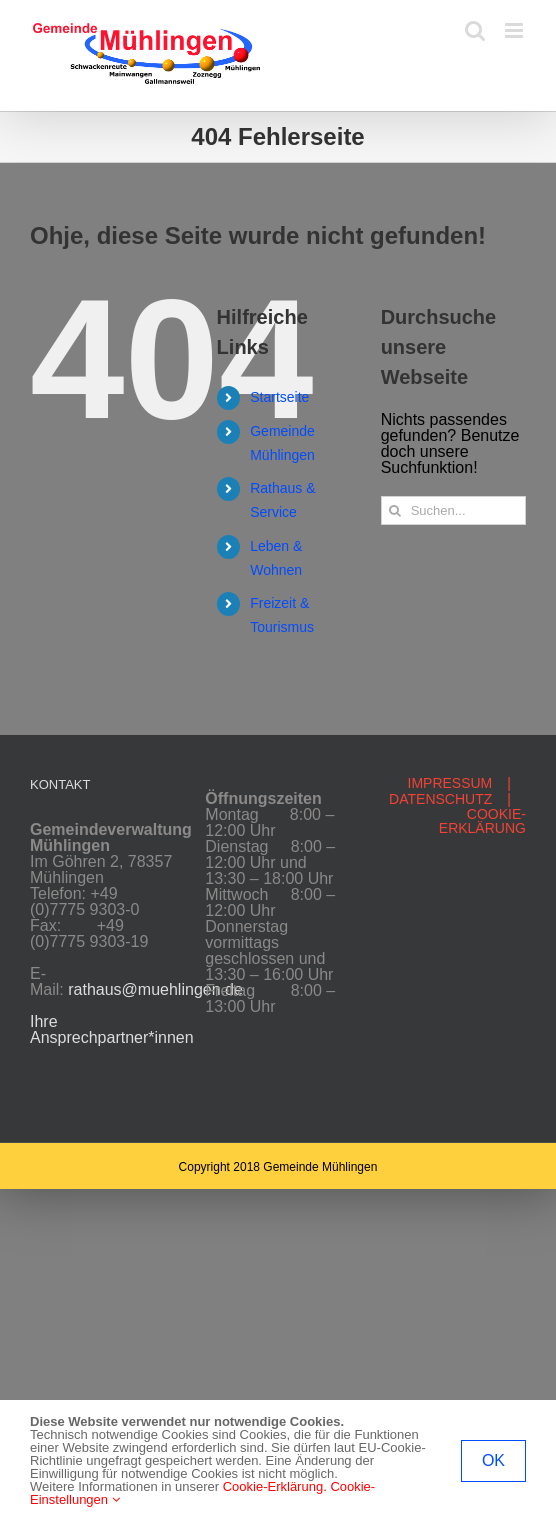  What do you see at coordinates (279, 397) in the screenshot?
I see `Startseite` at bounding box center [279, 397].